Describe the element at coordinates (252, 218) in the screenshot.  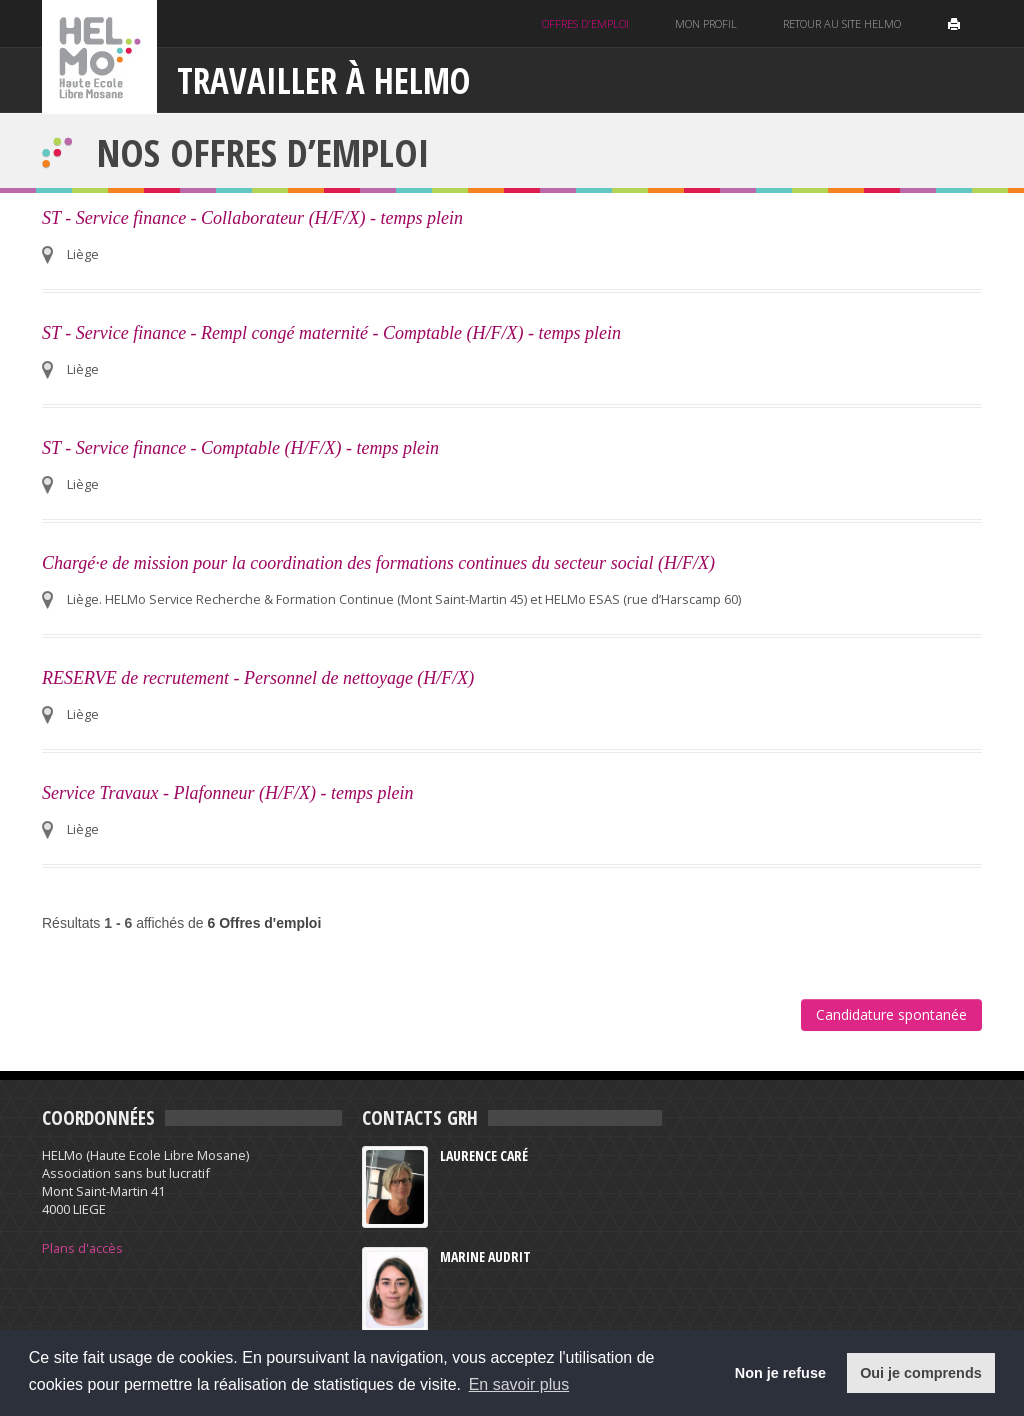
I see `ST - Service finance - Collaborateur (H/F/X) - temps plein` at that location.